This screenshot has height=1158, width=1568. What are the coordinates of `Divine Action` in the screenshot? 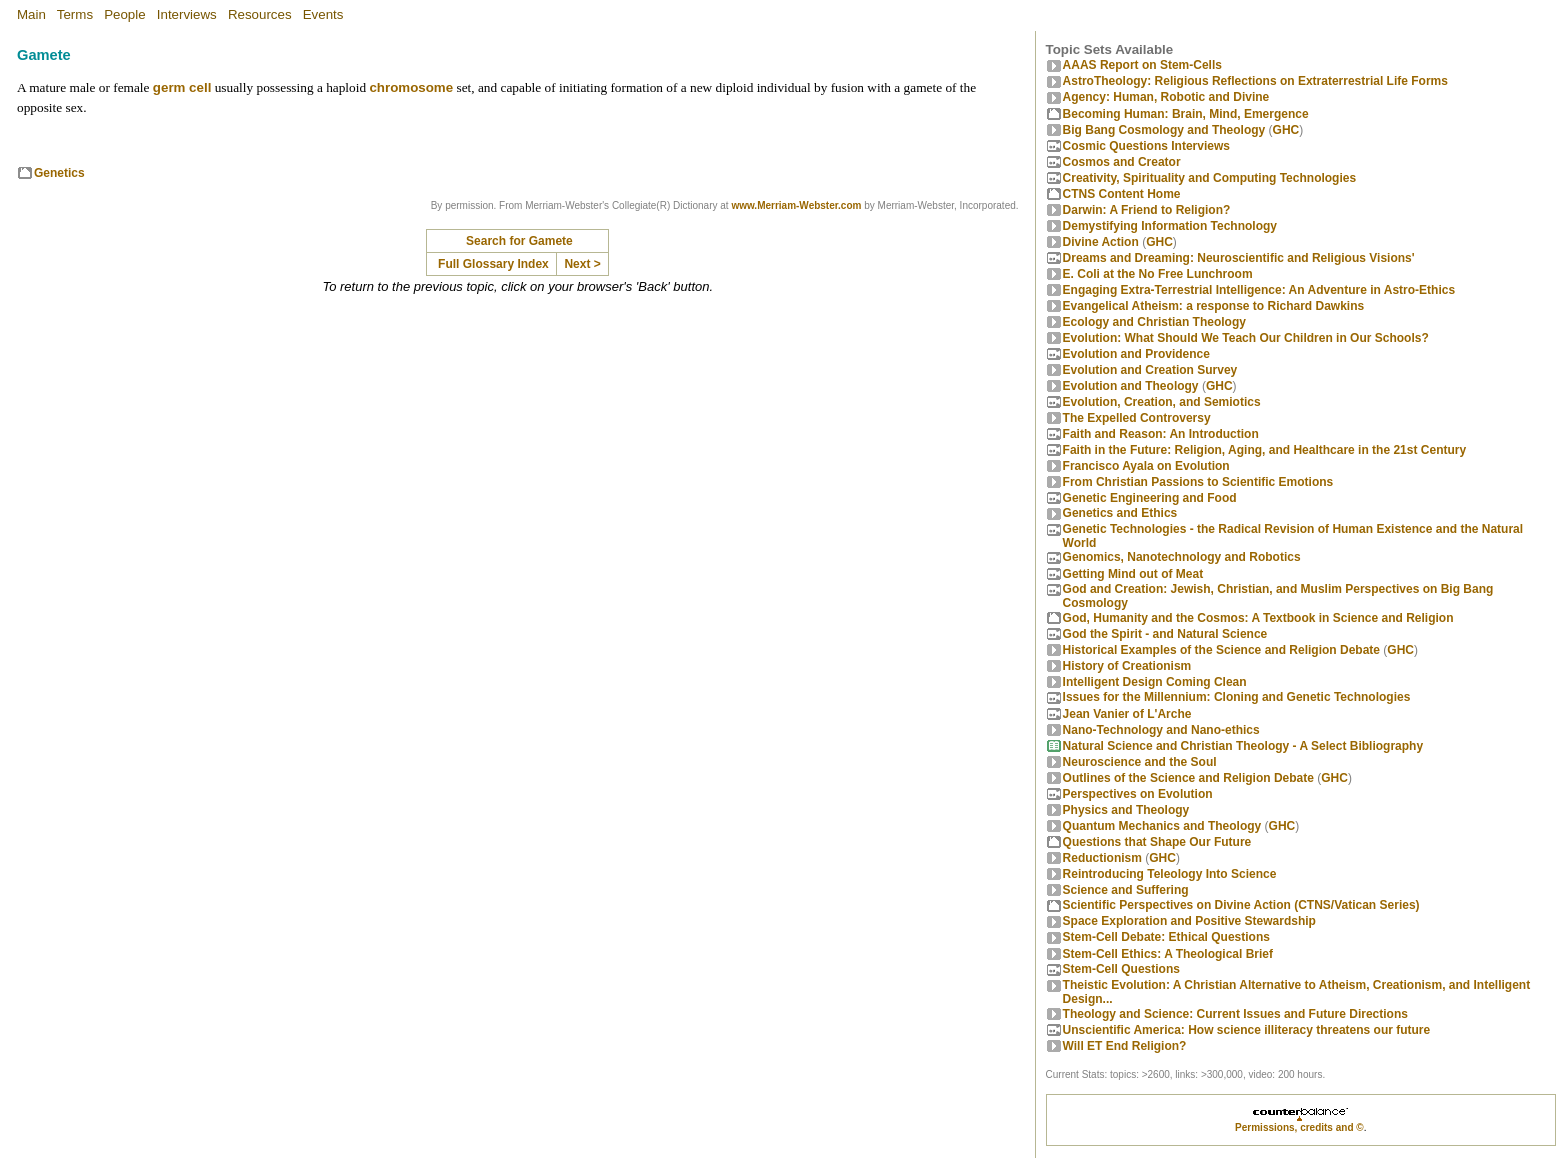 It's located at (1101, 242).